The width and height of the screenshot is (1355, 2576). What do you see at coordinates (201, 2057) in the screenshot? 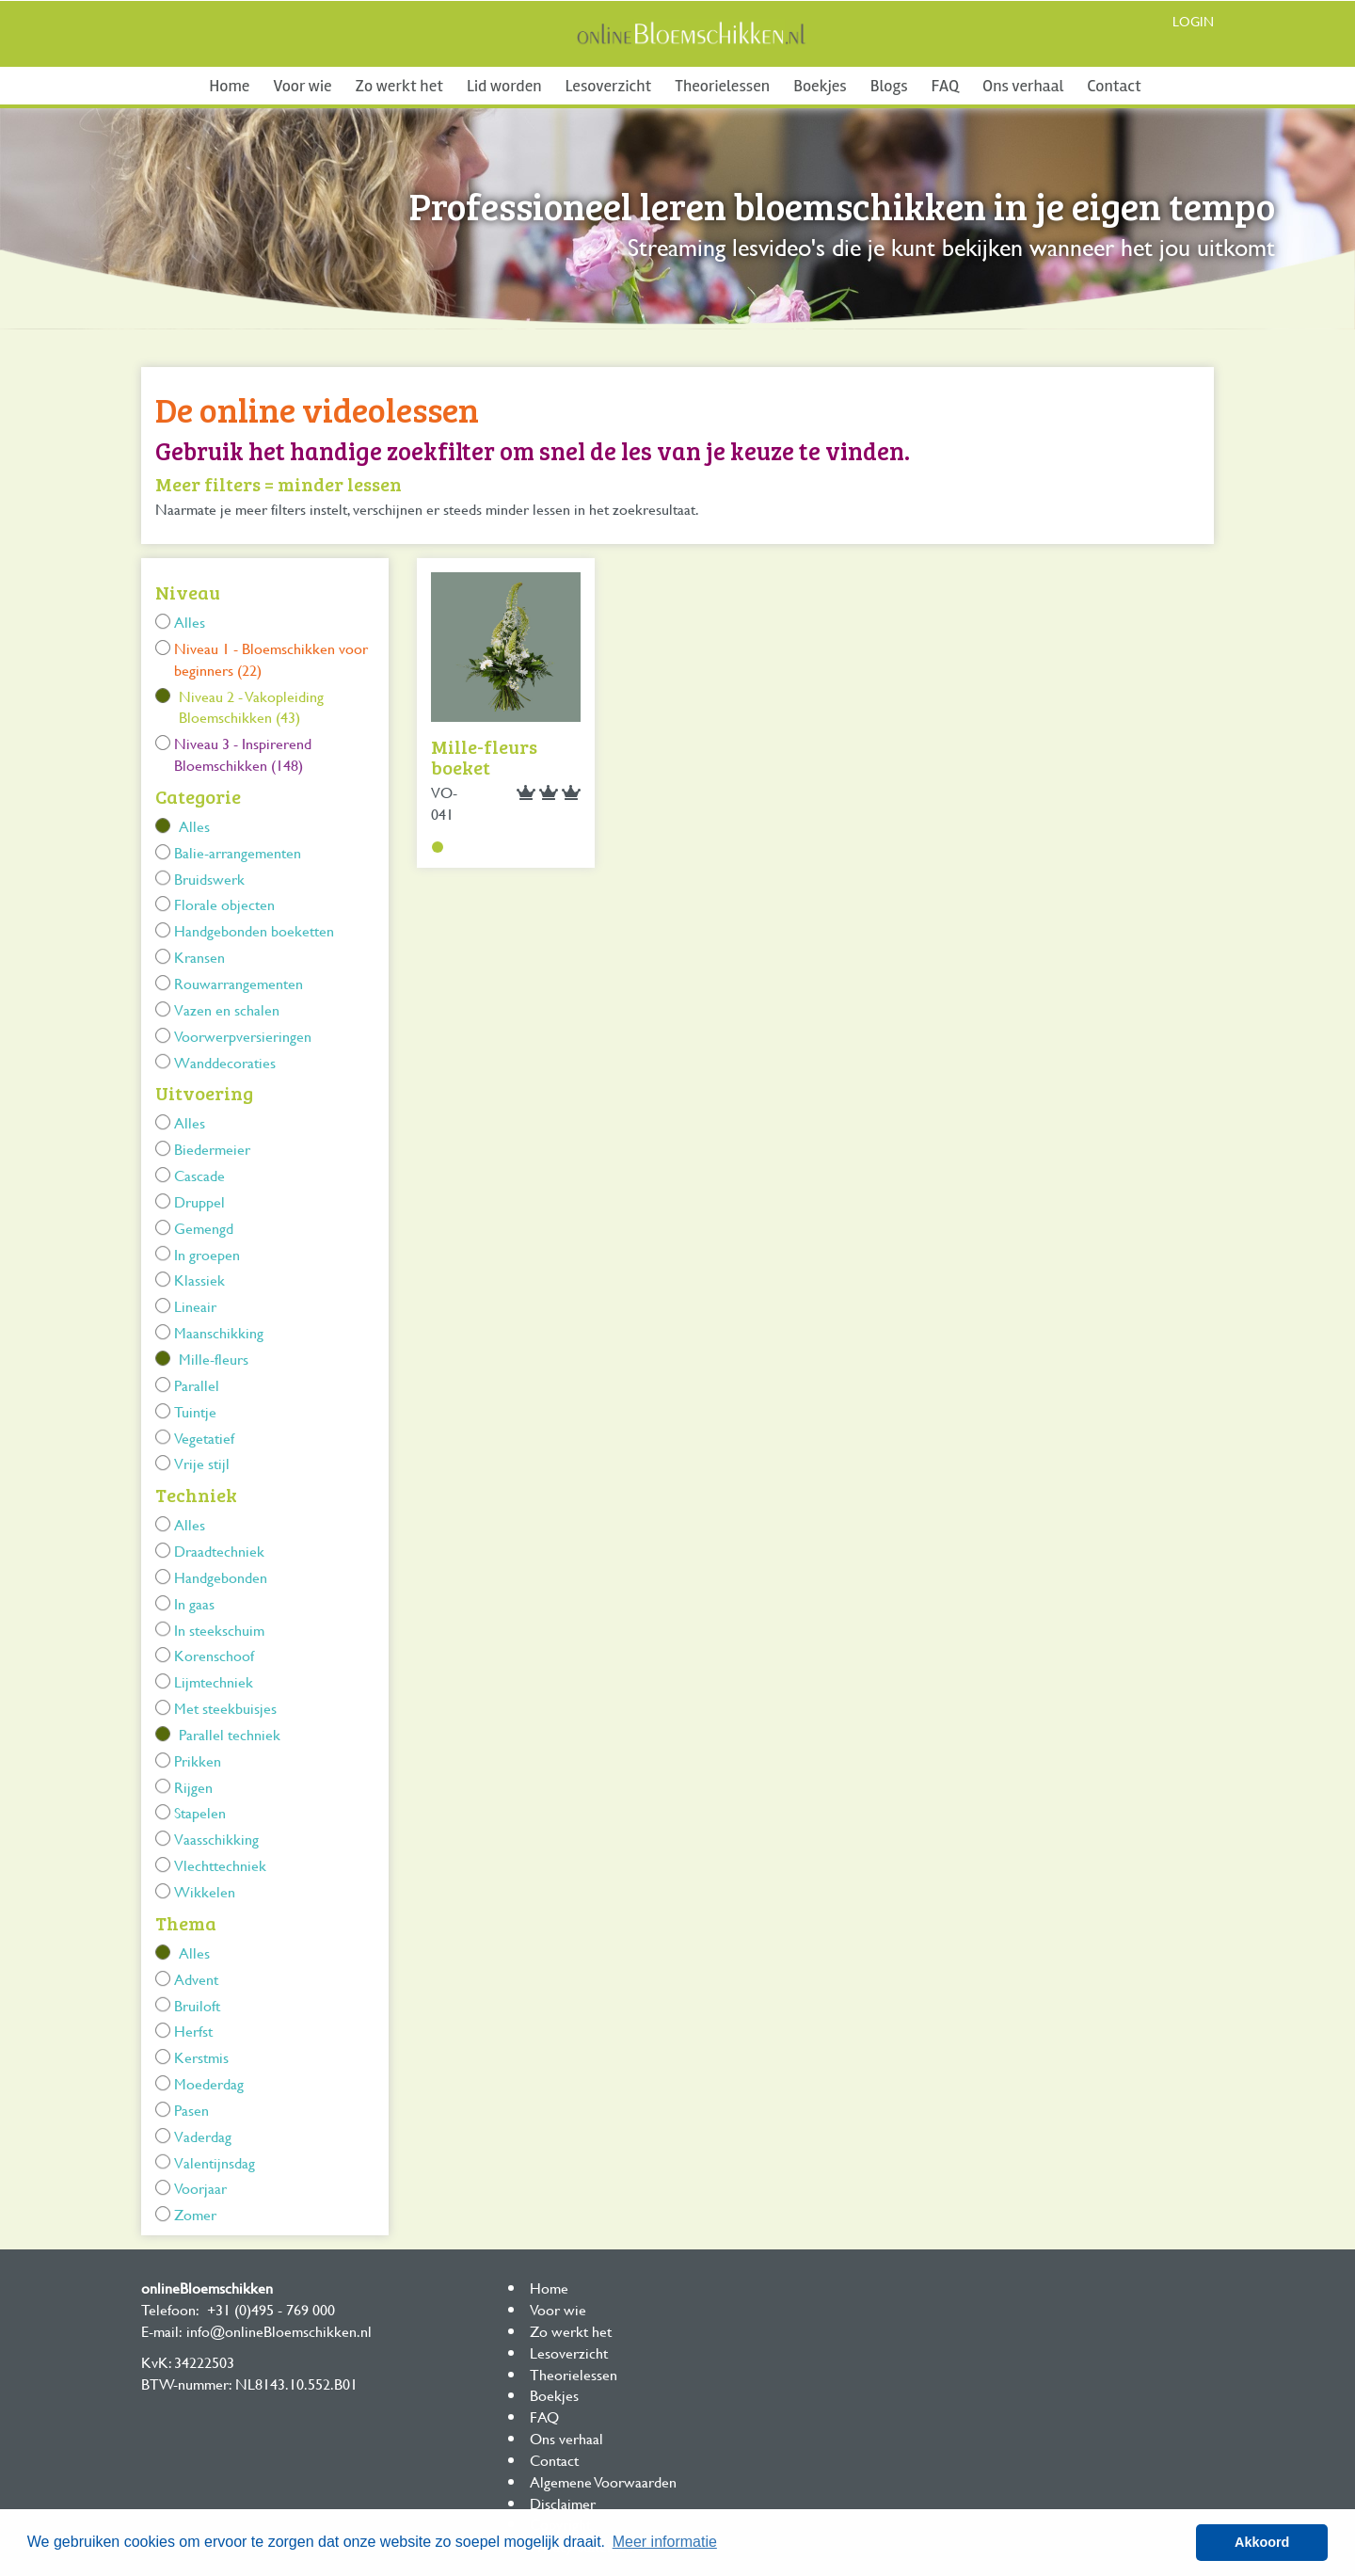
I see `Kerstmis` at bounding box center [201, 2057].